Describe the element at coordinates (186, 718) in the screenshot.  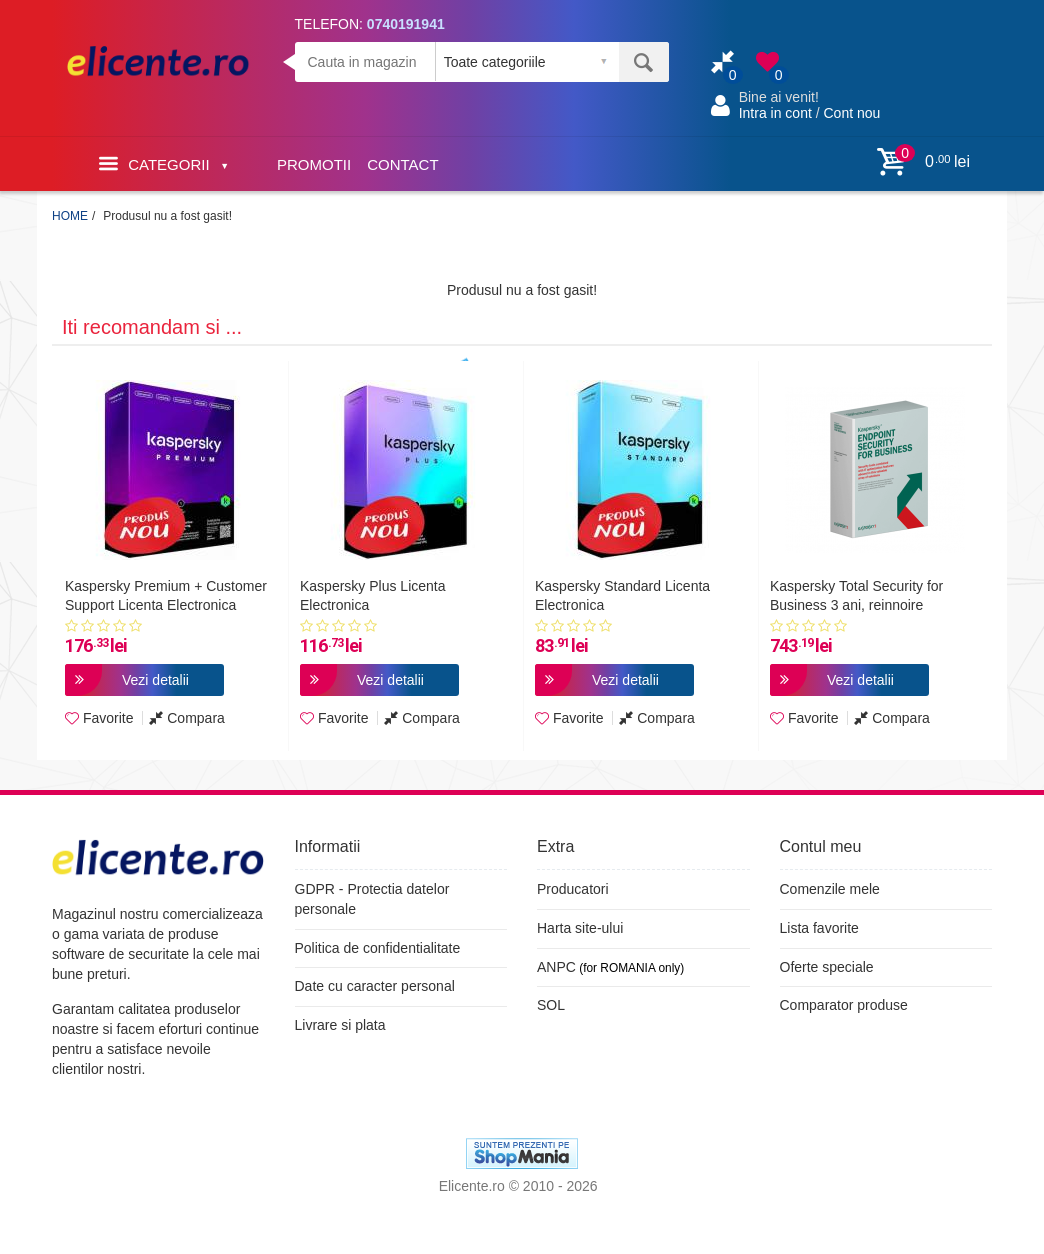
I see `Compara` at that location.